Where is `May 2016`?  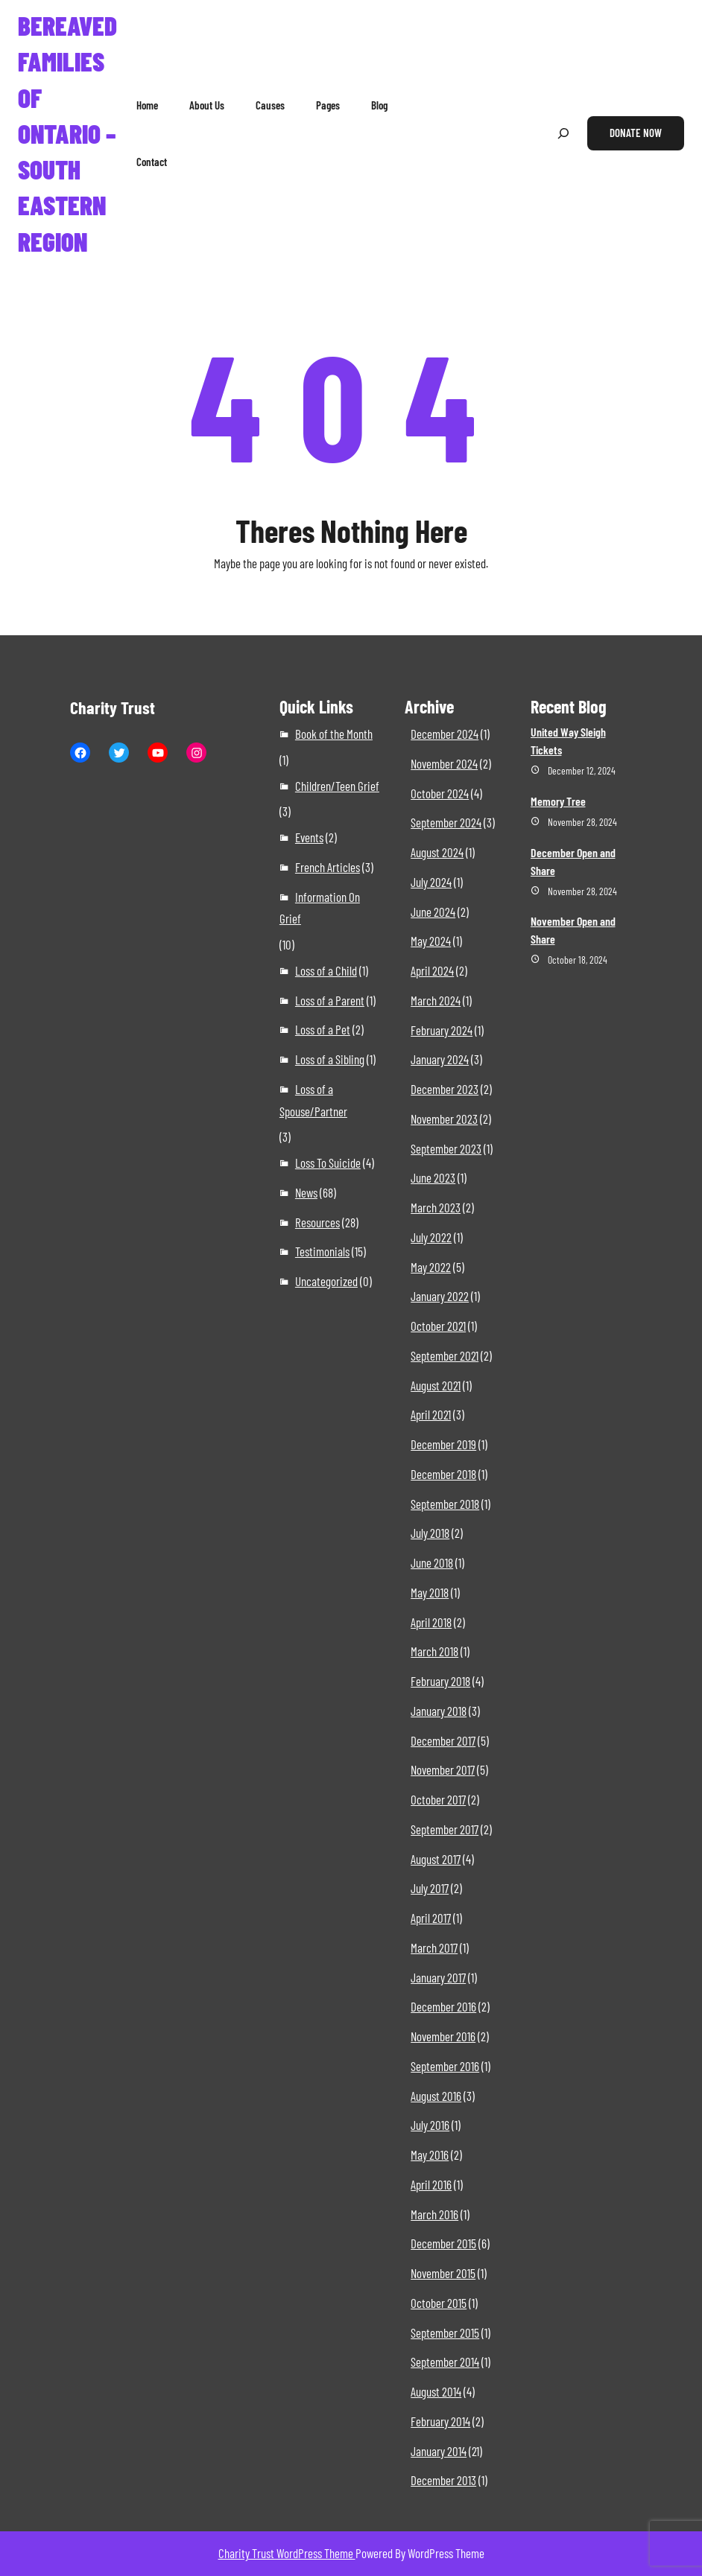 May 2016 is located at coordinates (430, 2154).